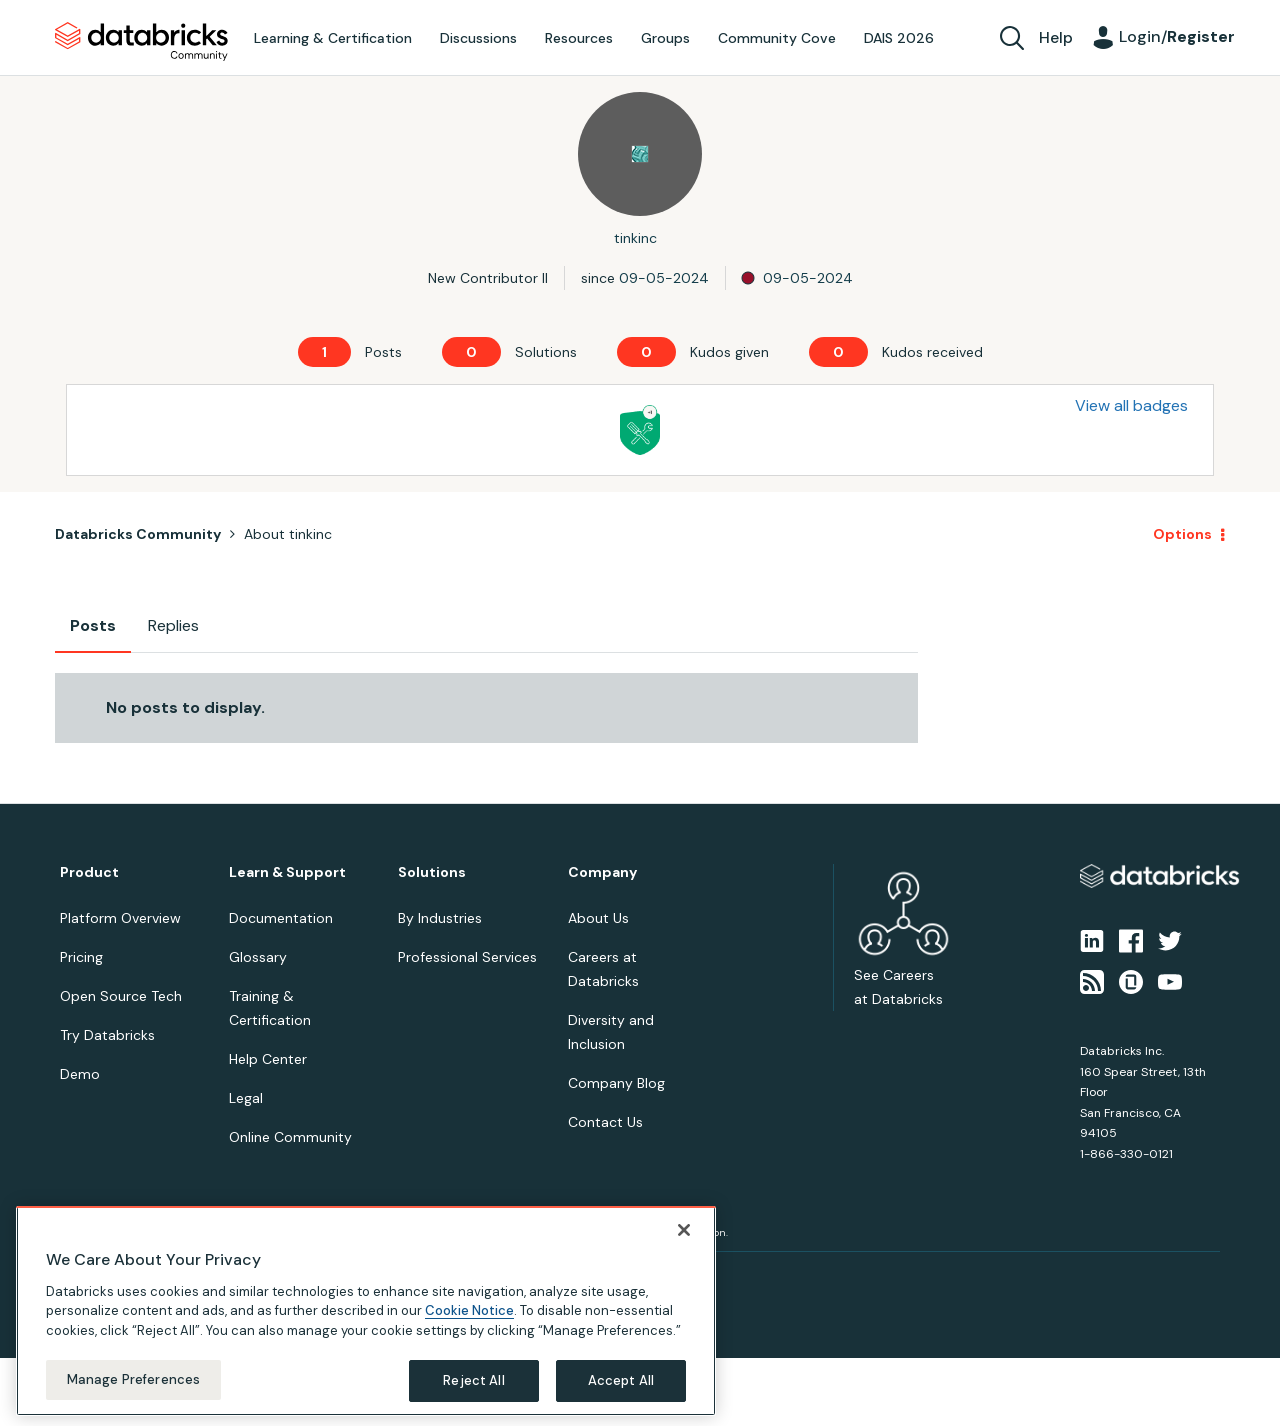 This screenshot has height=1426, width=1280. I want to click on Groups [menuitem], so click(665, 38).